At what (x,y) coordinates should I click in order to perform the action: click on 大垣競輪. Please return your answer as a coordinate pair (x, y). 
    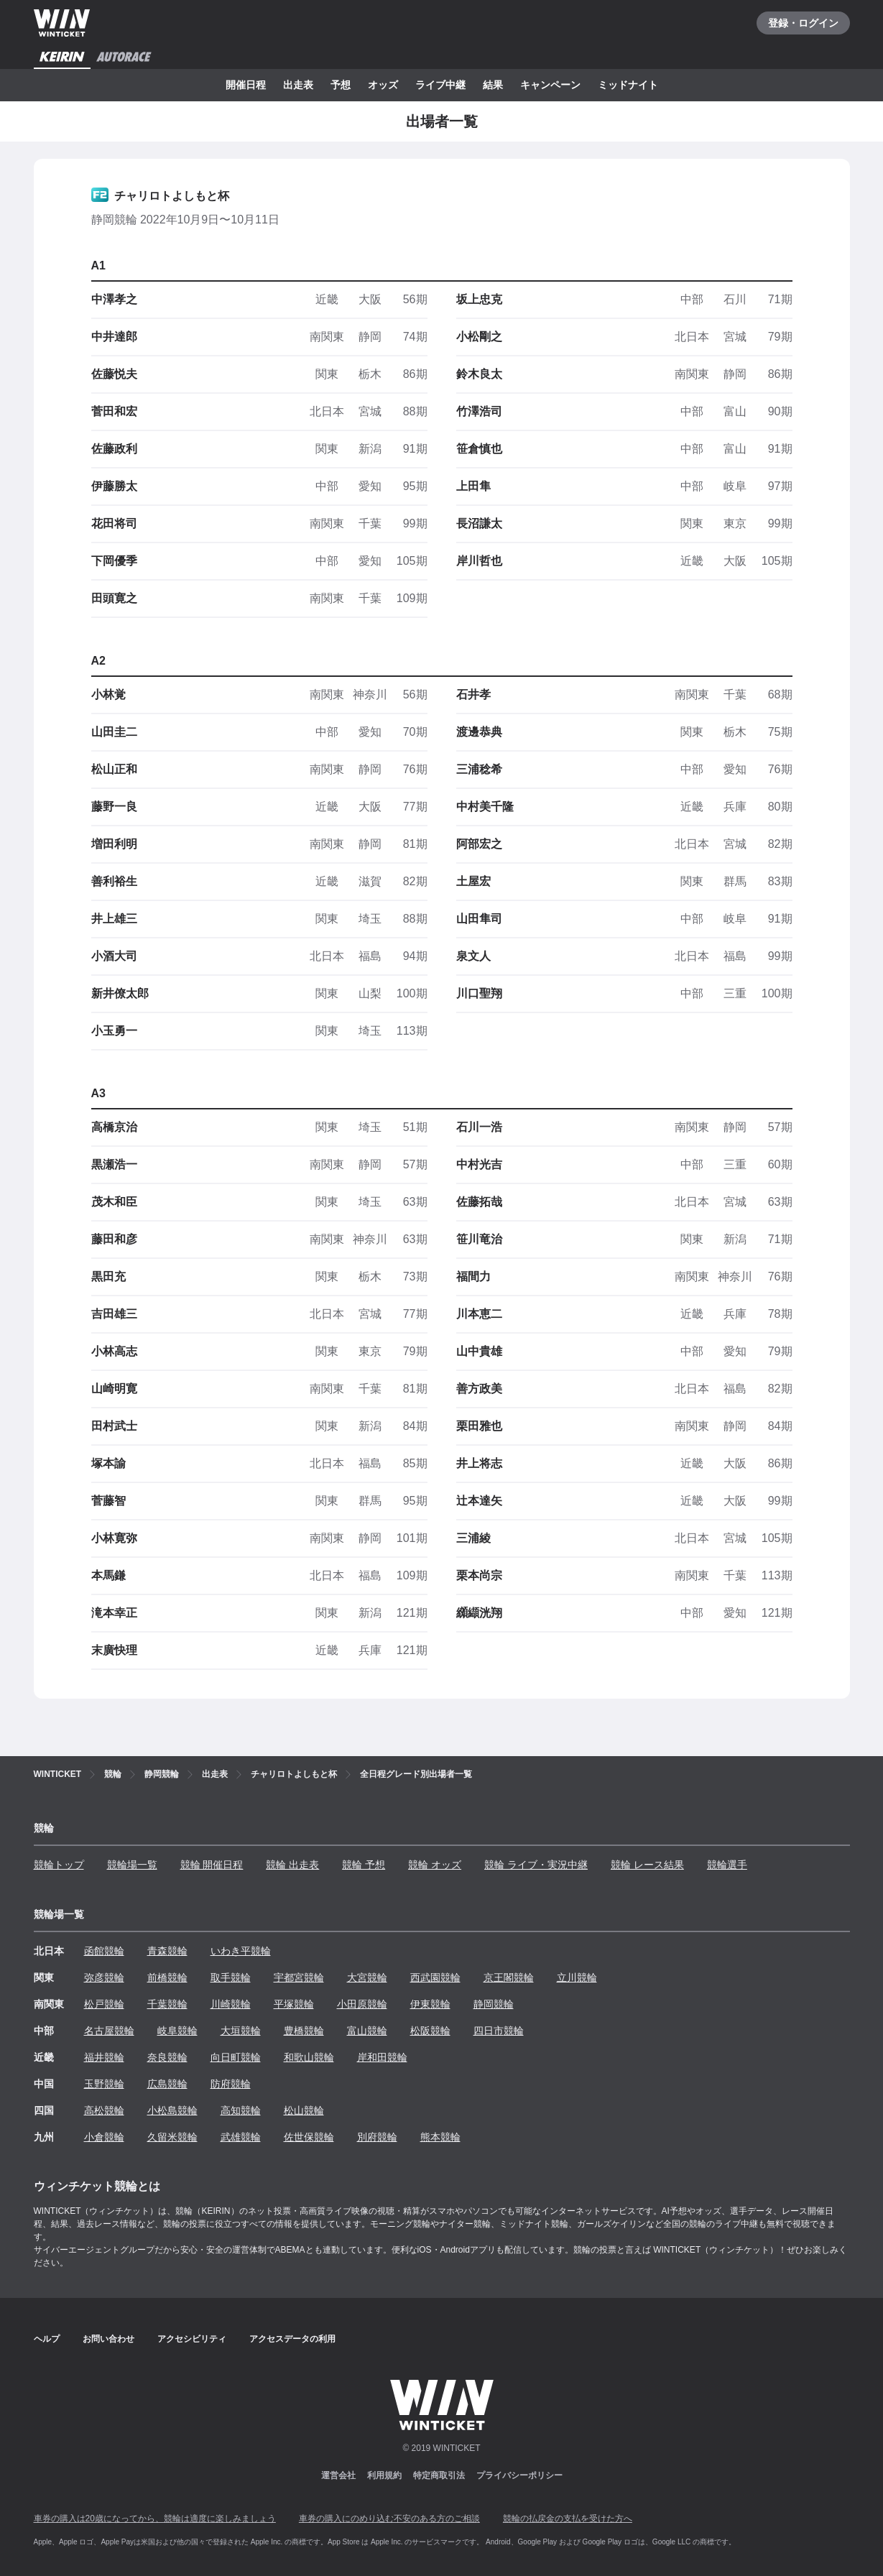
    Looking at the image, I should click on (241, 2030).